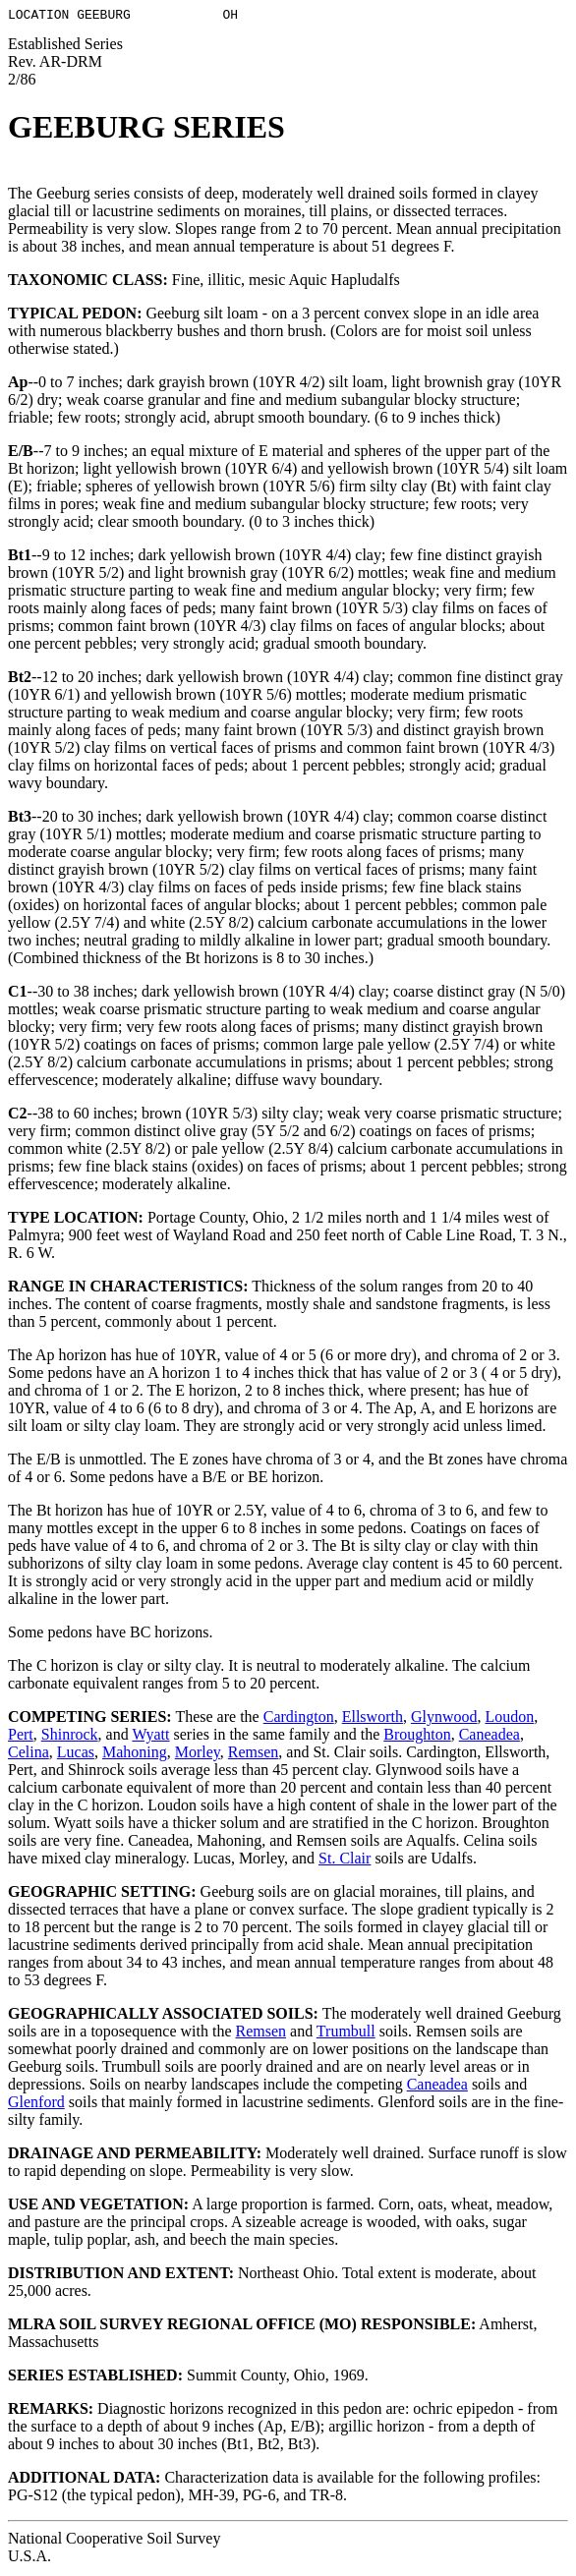 This screenshot has width=576, height=2576. I want to click on St. Clair, so click(344, 1861).